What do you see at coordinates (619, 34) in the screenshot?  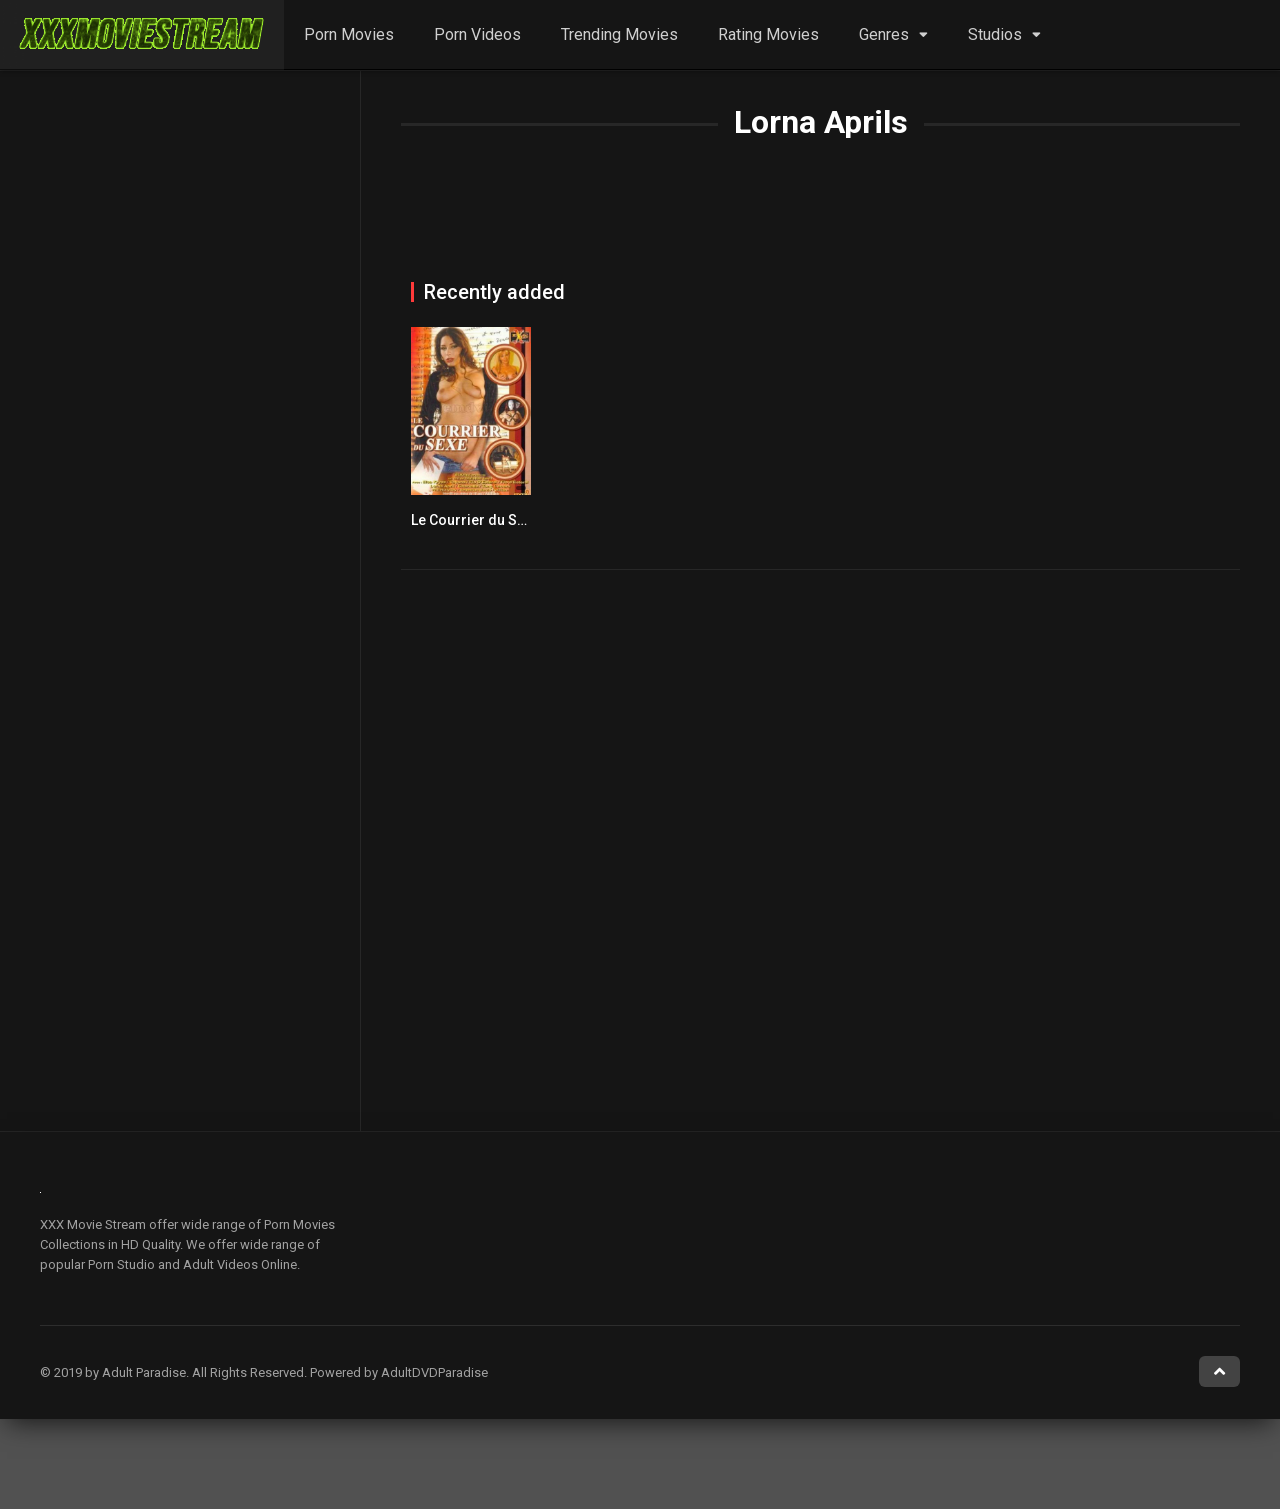 I see `Trending Movies` at bounding box center [619, 34].